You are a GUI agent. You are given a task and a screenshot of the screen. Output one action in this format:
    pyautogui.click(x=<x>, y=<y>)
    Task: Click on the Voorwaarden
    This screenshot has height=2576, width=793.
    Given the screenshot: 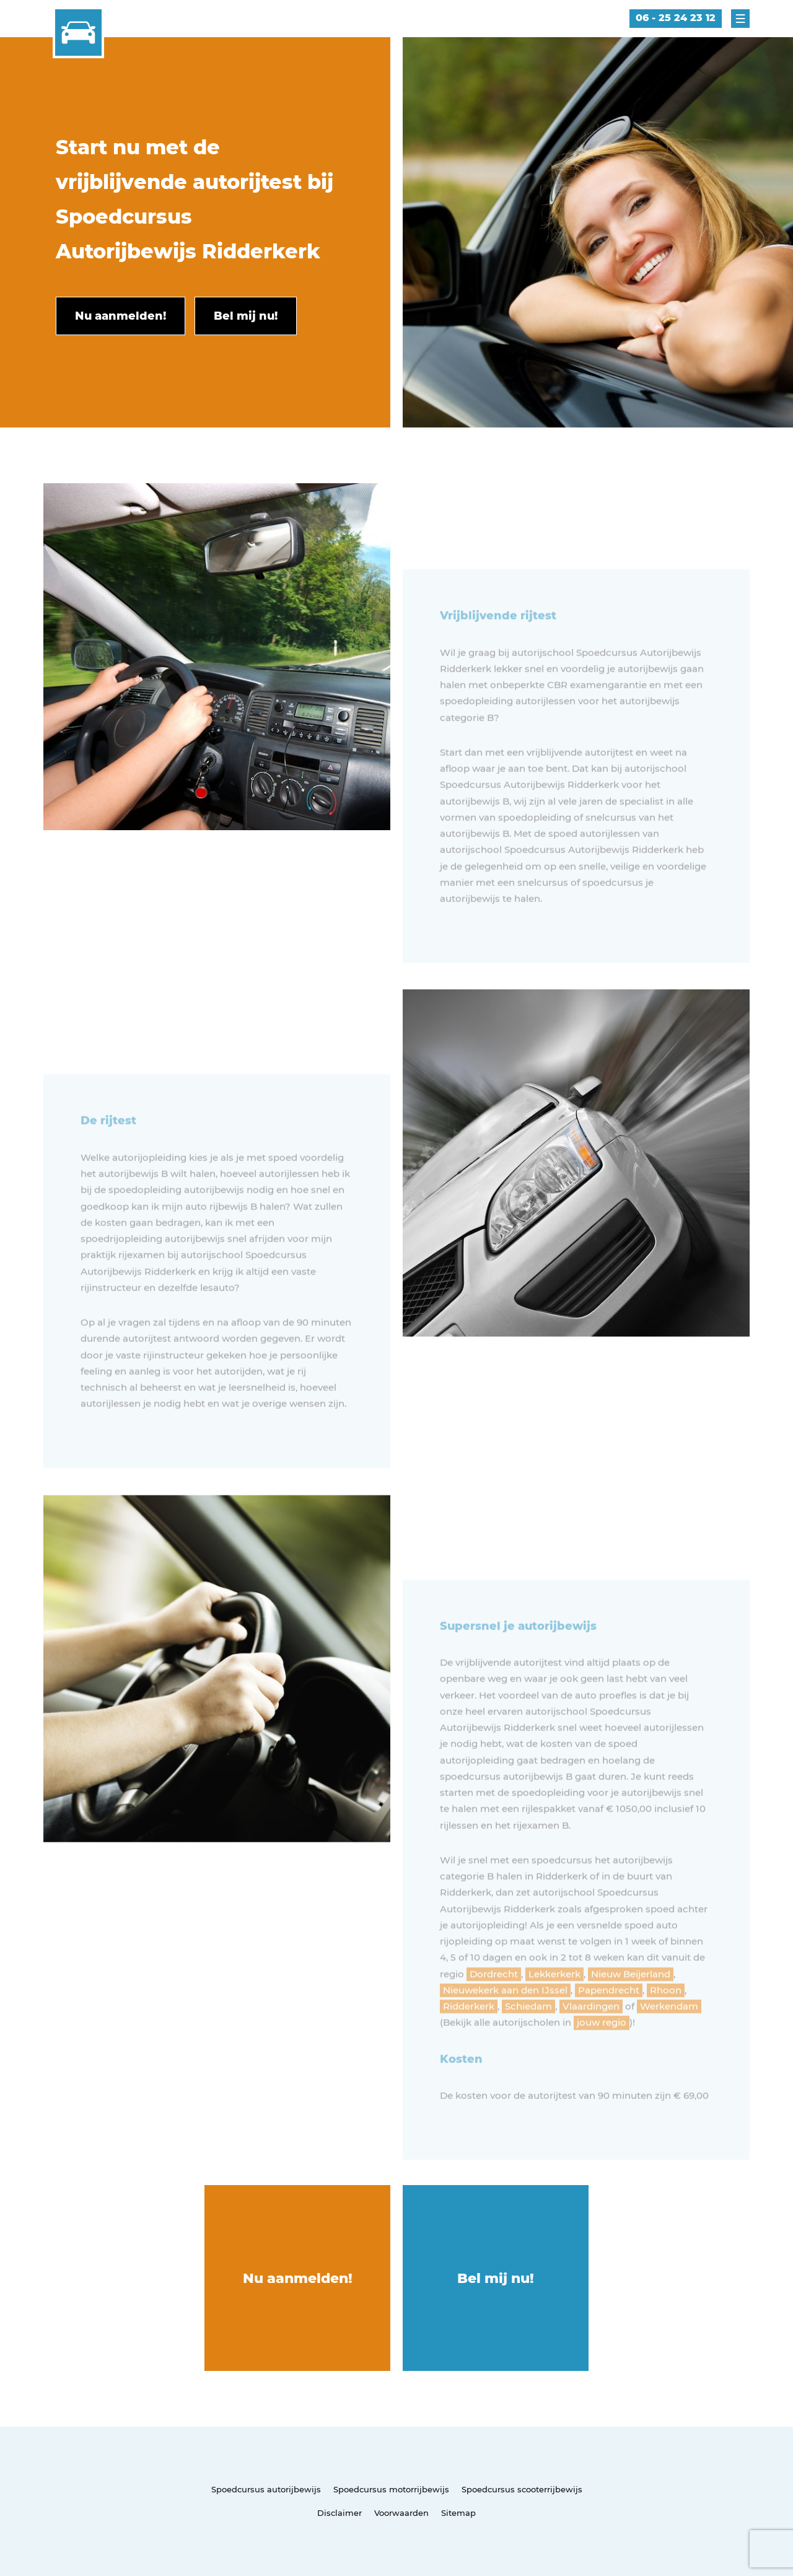 What is the action you would take?
    pyautogui.click(x=401, y=2513)
    